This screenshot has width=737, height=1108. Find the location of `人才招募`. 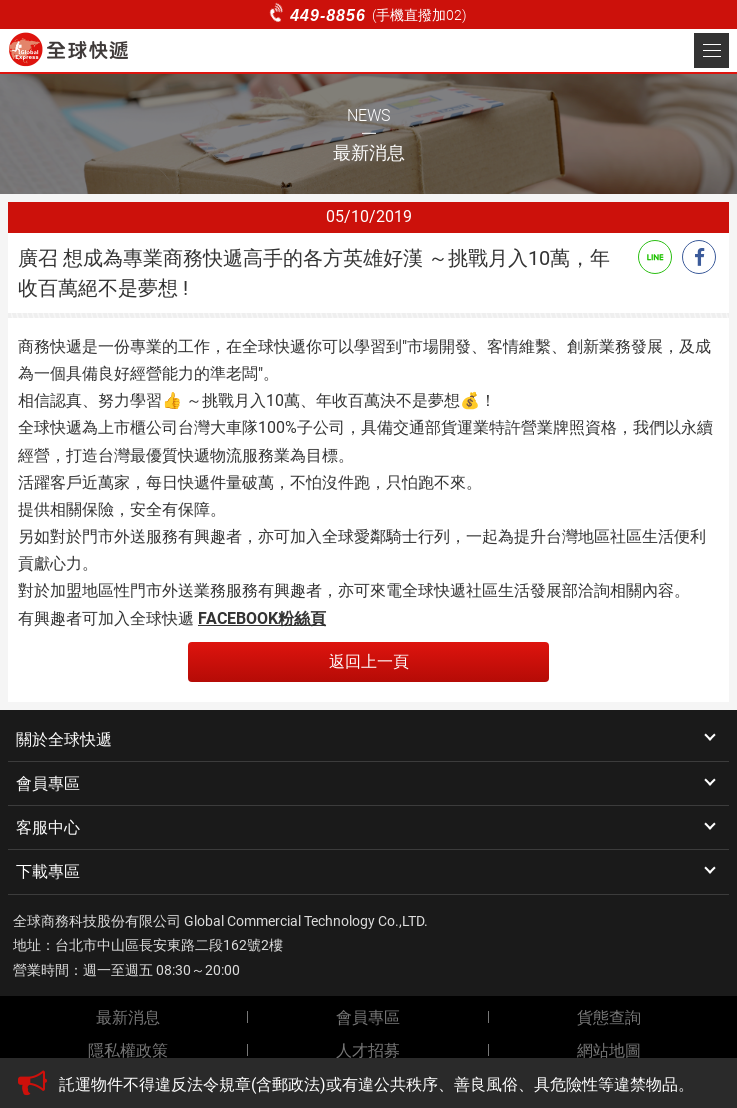

人才招募 is located at coordinates (368, 1050).